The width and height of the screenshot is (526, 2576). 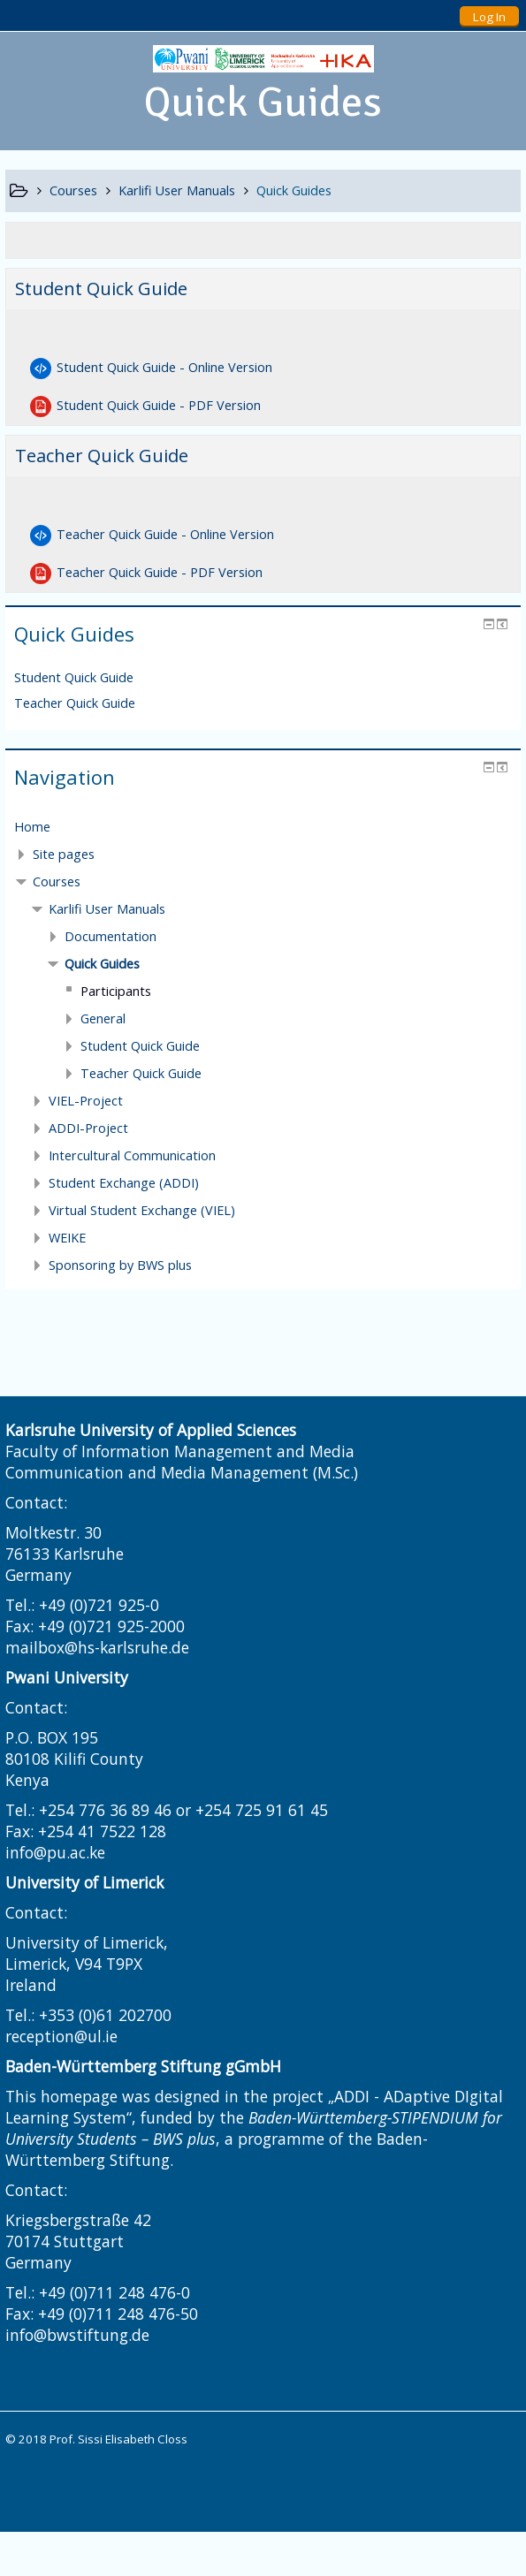 I want to click on Quick Guides, so click(x=102, y=963).